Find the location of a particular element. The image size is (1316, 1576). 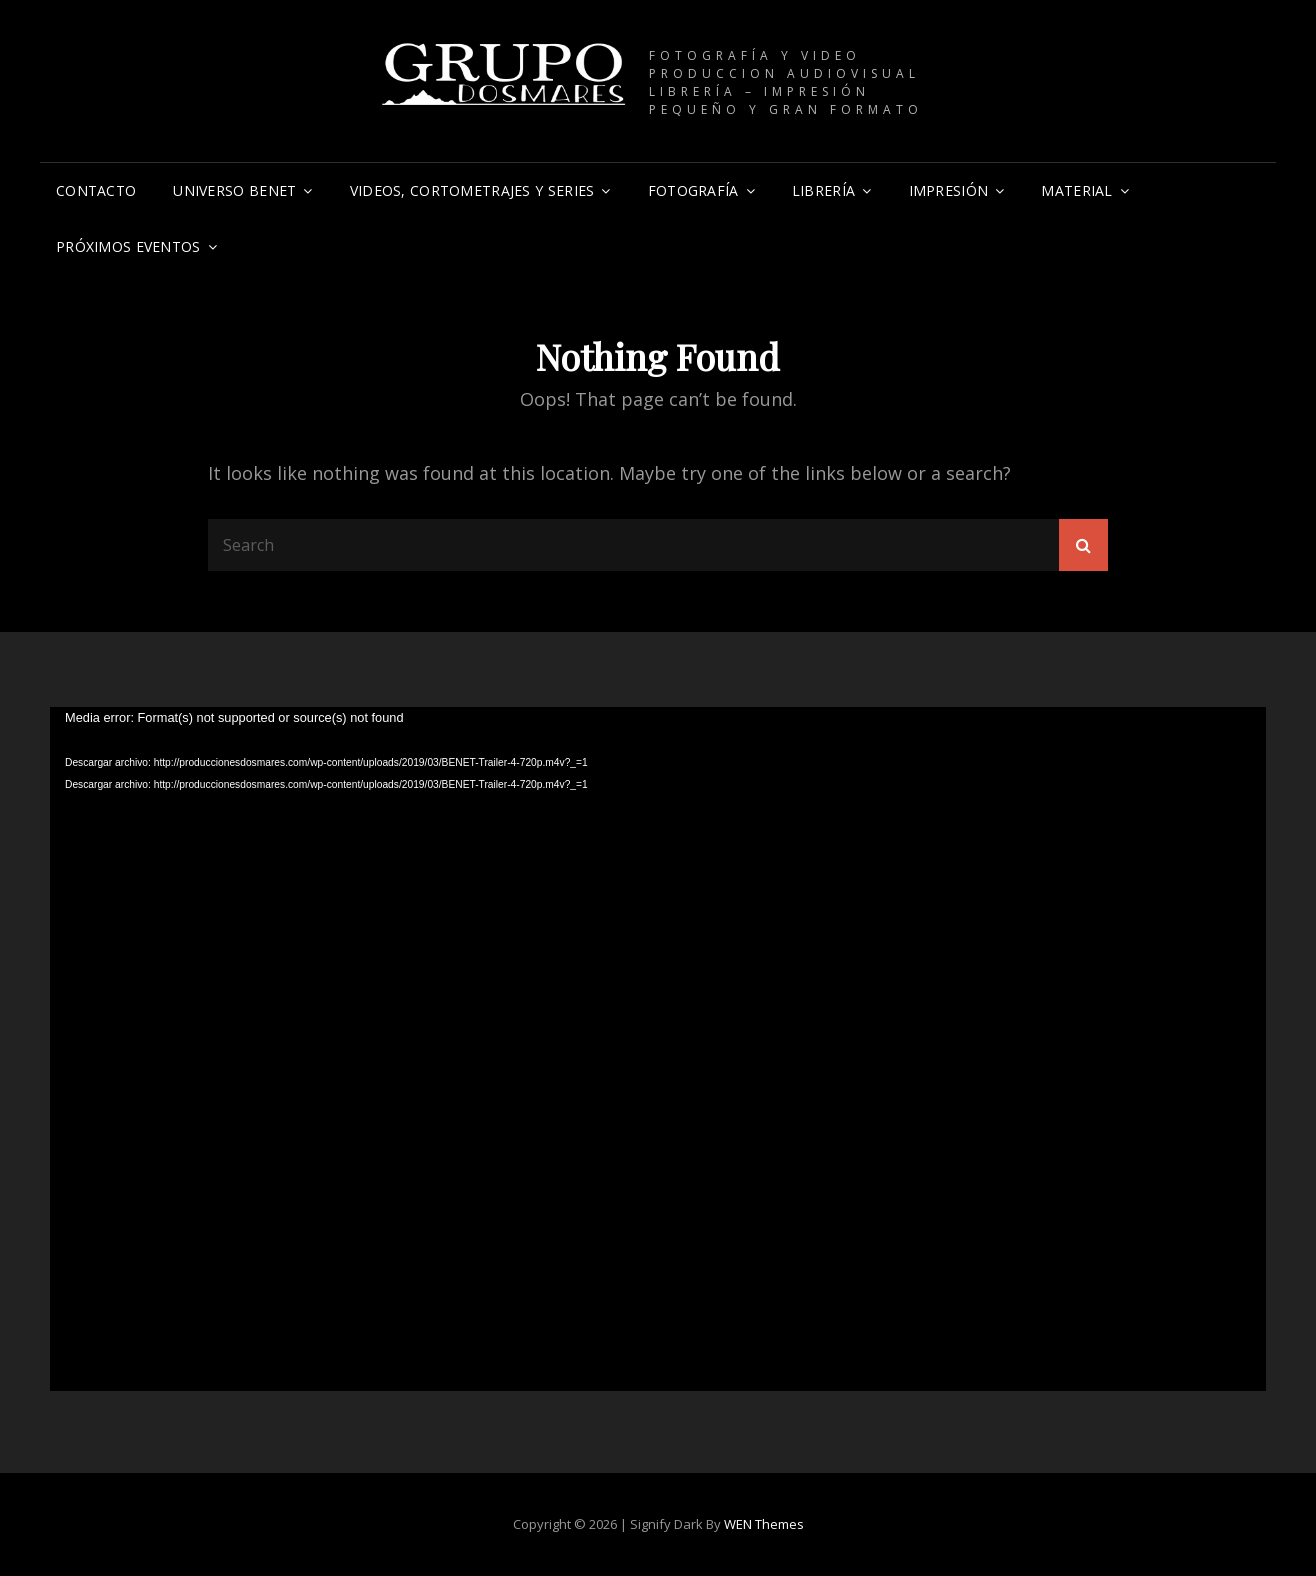

IMPRESIÓN is located at coordinates (949, 190).